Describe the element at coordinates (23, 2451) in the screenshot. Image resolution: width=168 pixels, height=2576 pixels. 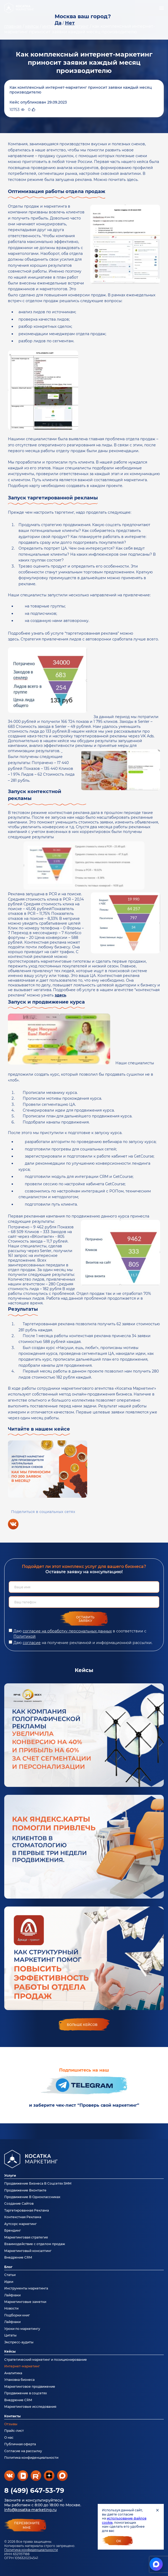
I see `Согласие на рассылку` at that location.